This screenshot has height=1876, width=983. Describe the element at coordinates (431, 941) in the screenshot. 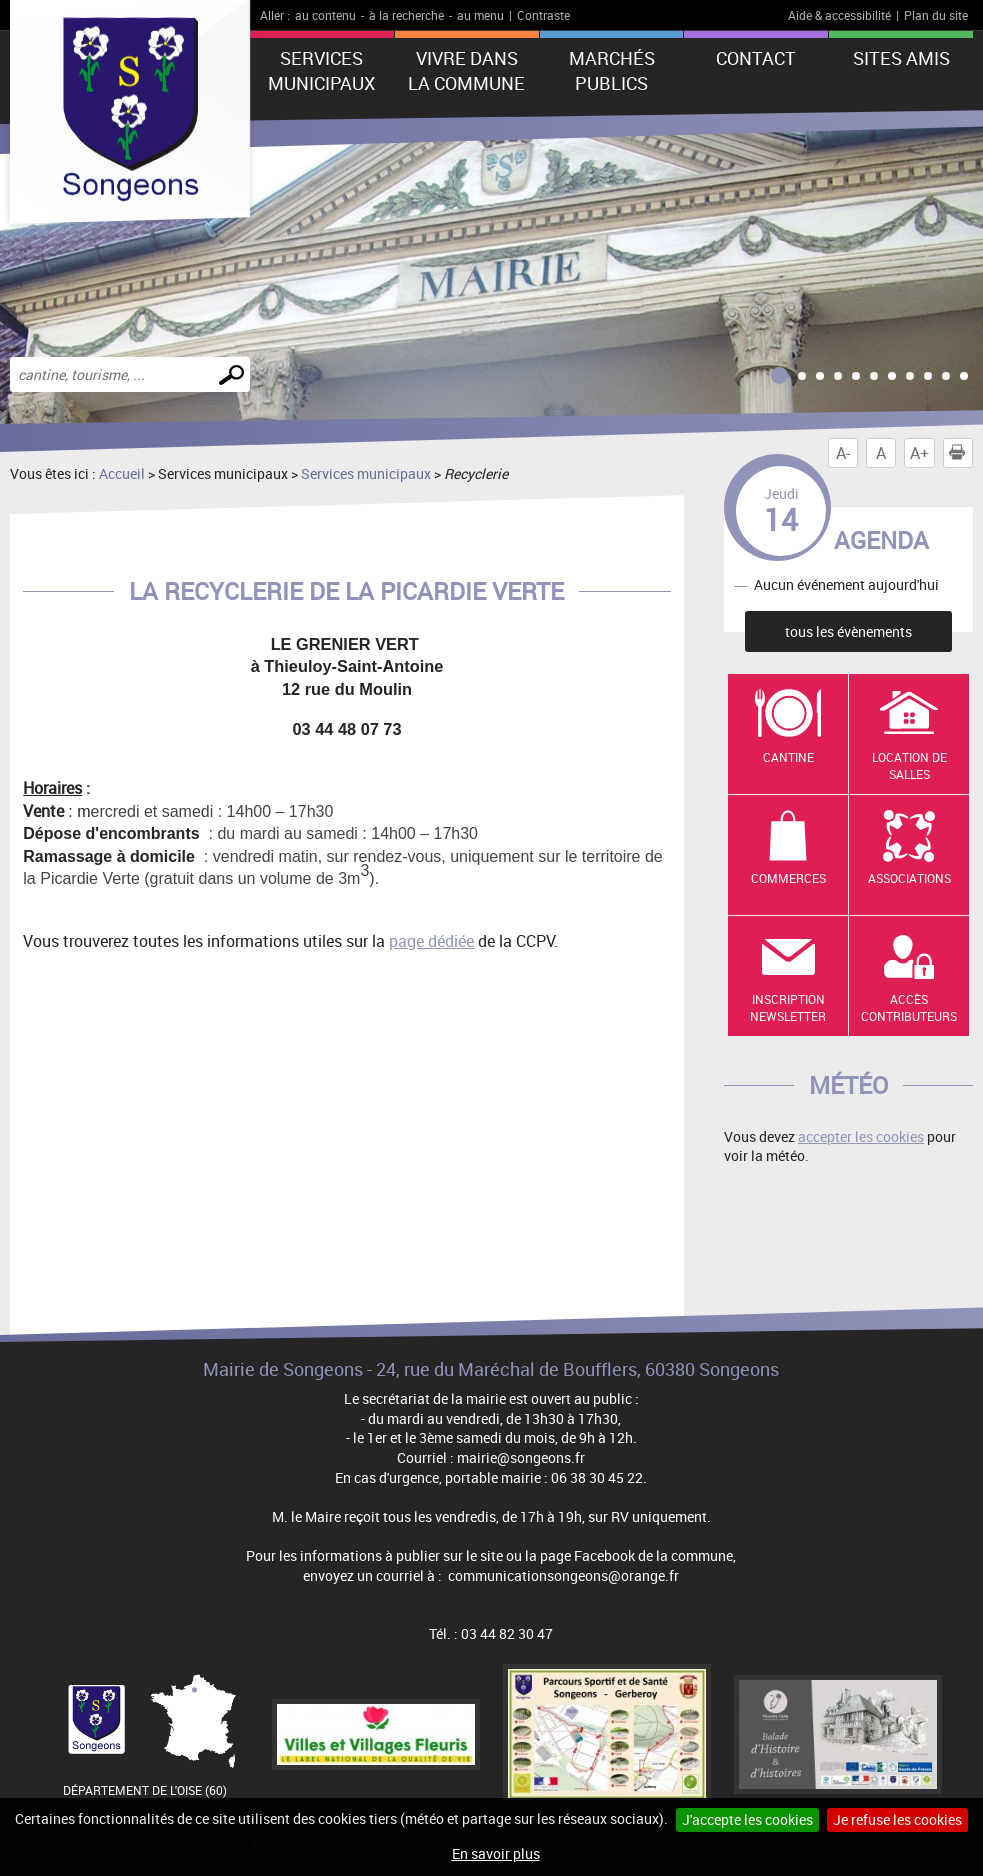

I see `page dédiée` at that location.